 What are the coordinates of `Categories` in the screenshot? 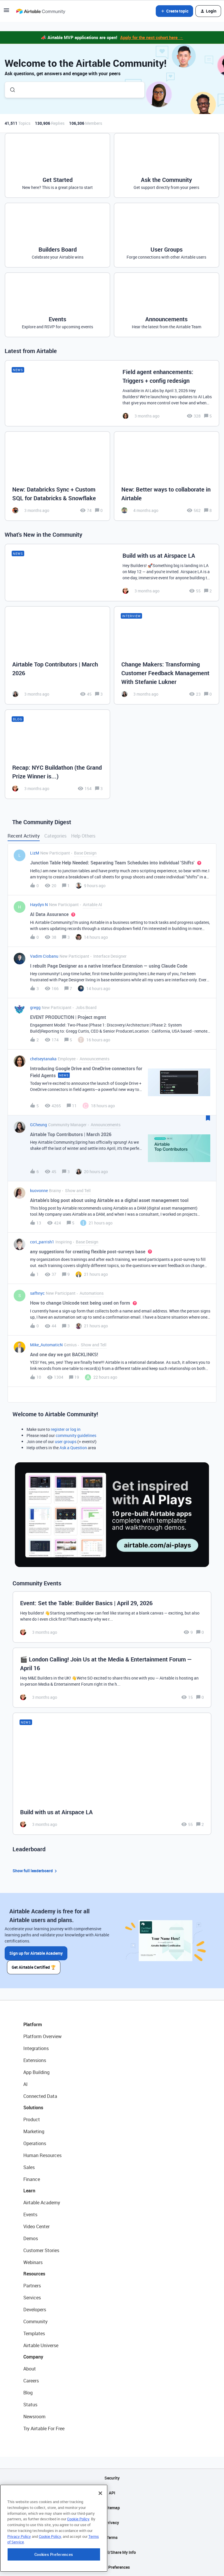 It's located at (55, 836).